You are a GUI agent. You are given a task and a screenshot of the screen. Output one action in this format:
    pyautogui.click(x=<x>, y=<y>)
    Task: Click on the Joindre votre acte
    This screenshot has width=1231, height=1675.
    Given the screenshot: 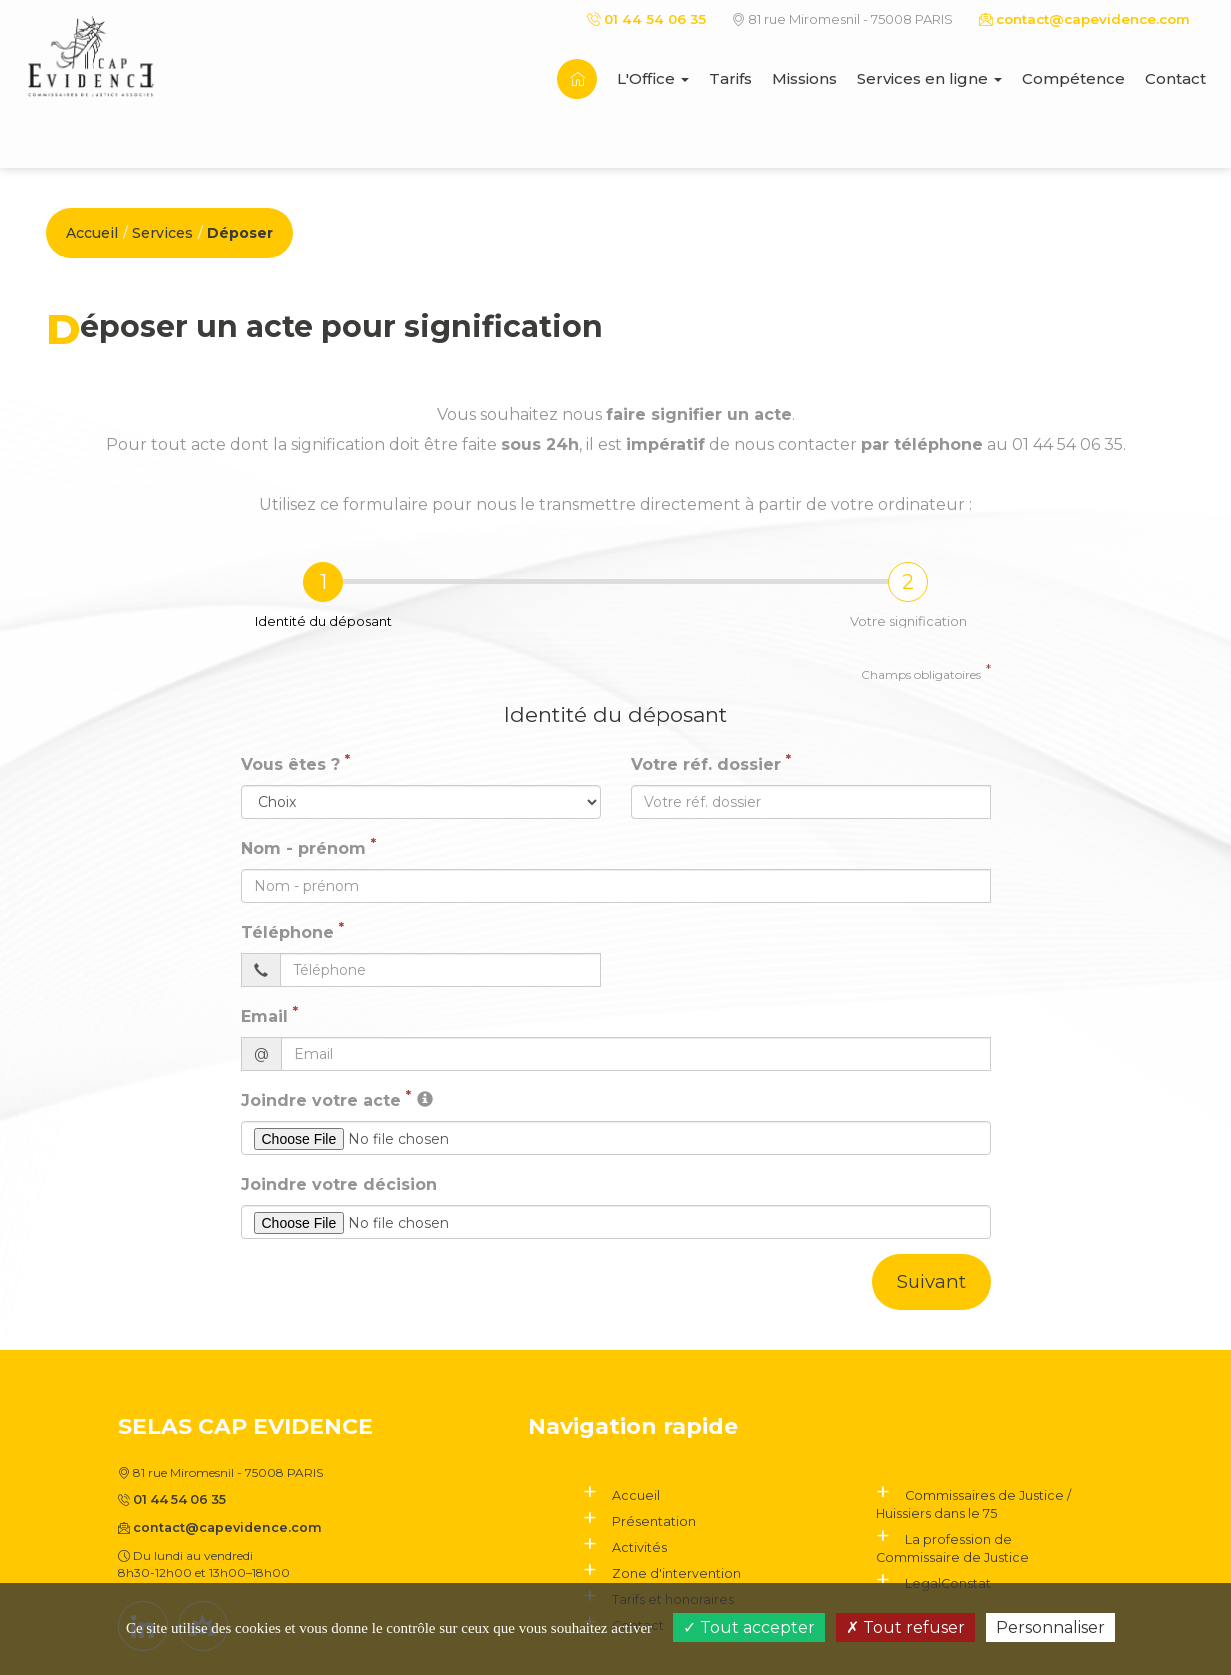 What is the action you would take?
    pyautogui.click(x=321, y=1100)
    